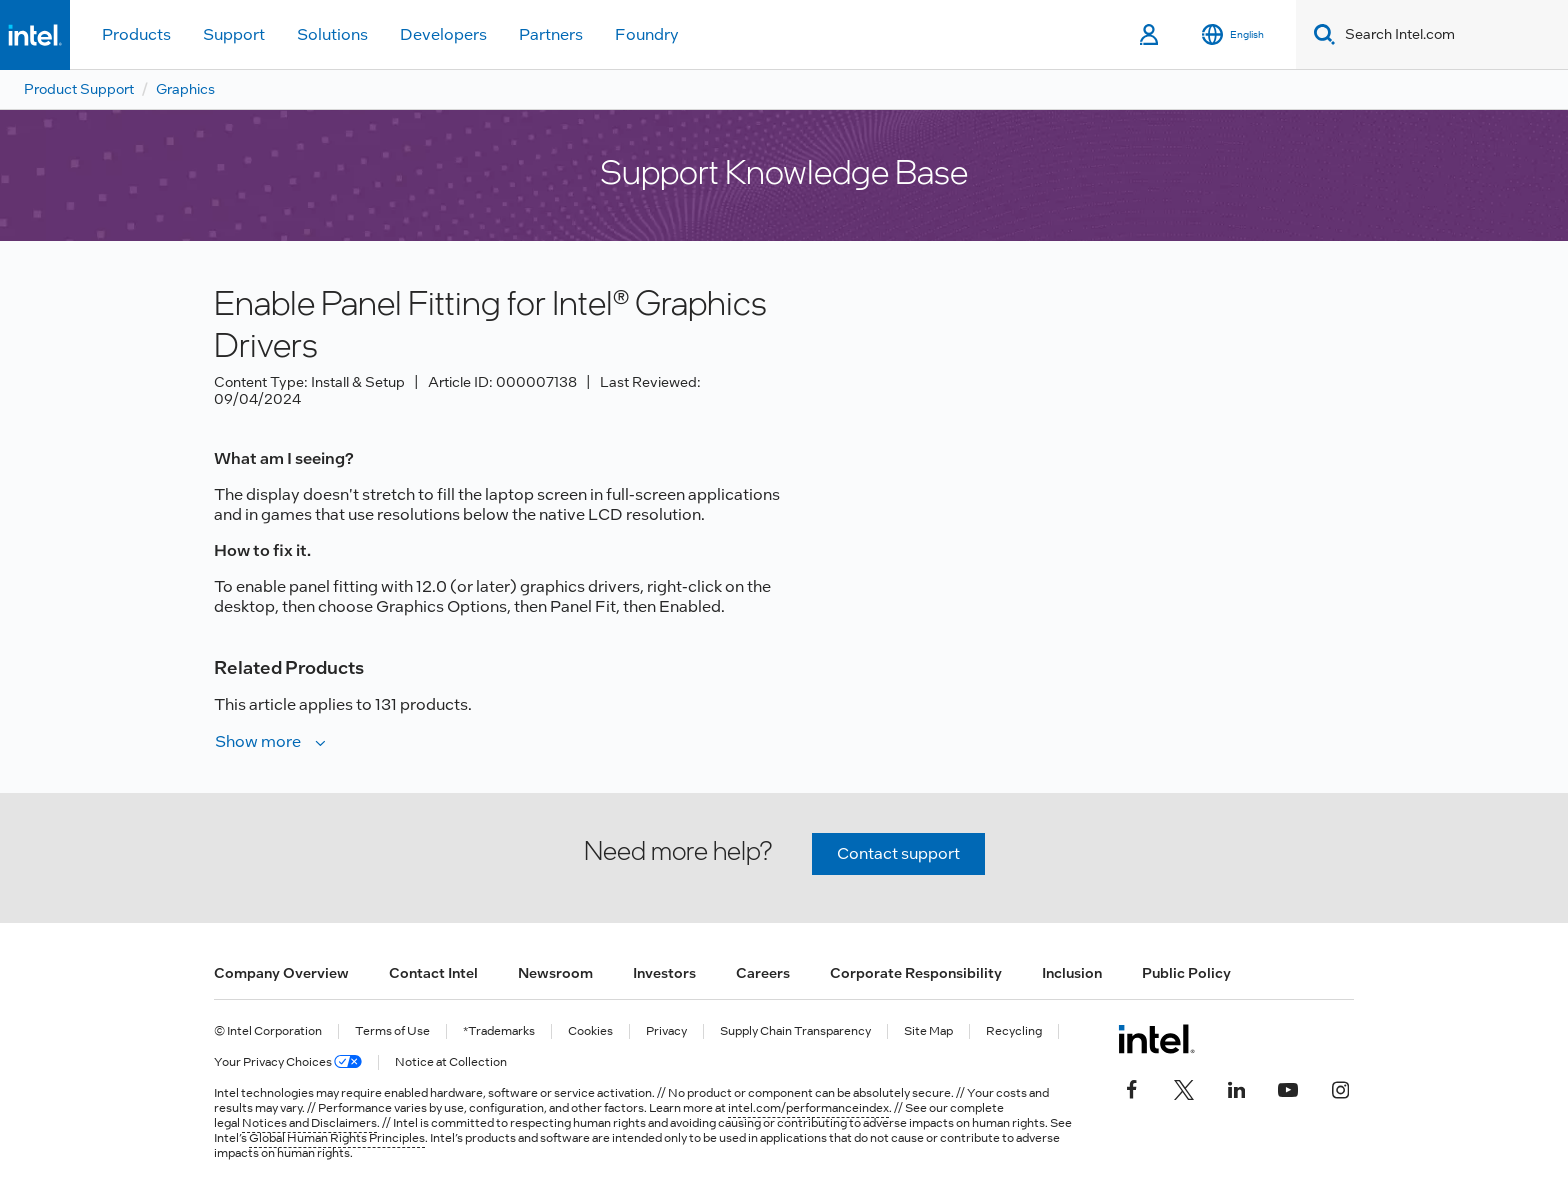 The image size is (1568, 1201). I want to click on Newsroom, so click(555, 973).